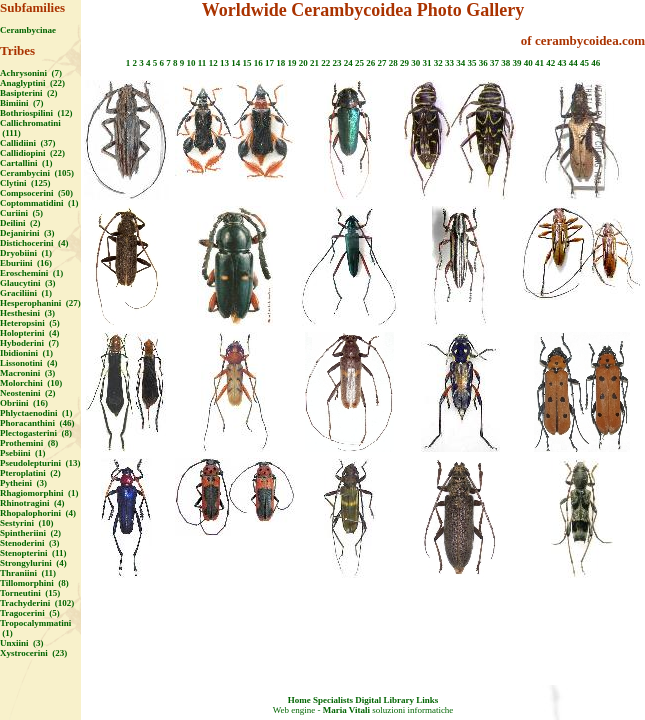  Describe the element at coordinates (471, 63) in the screenshot. I see `35` at that location.